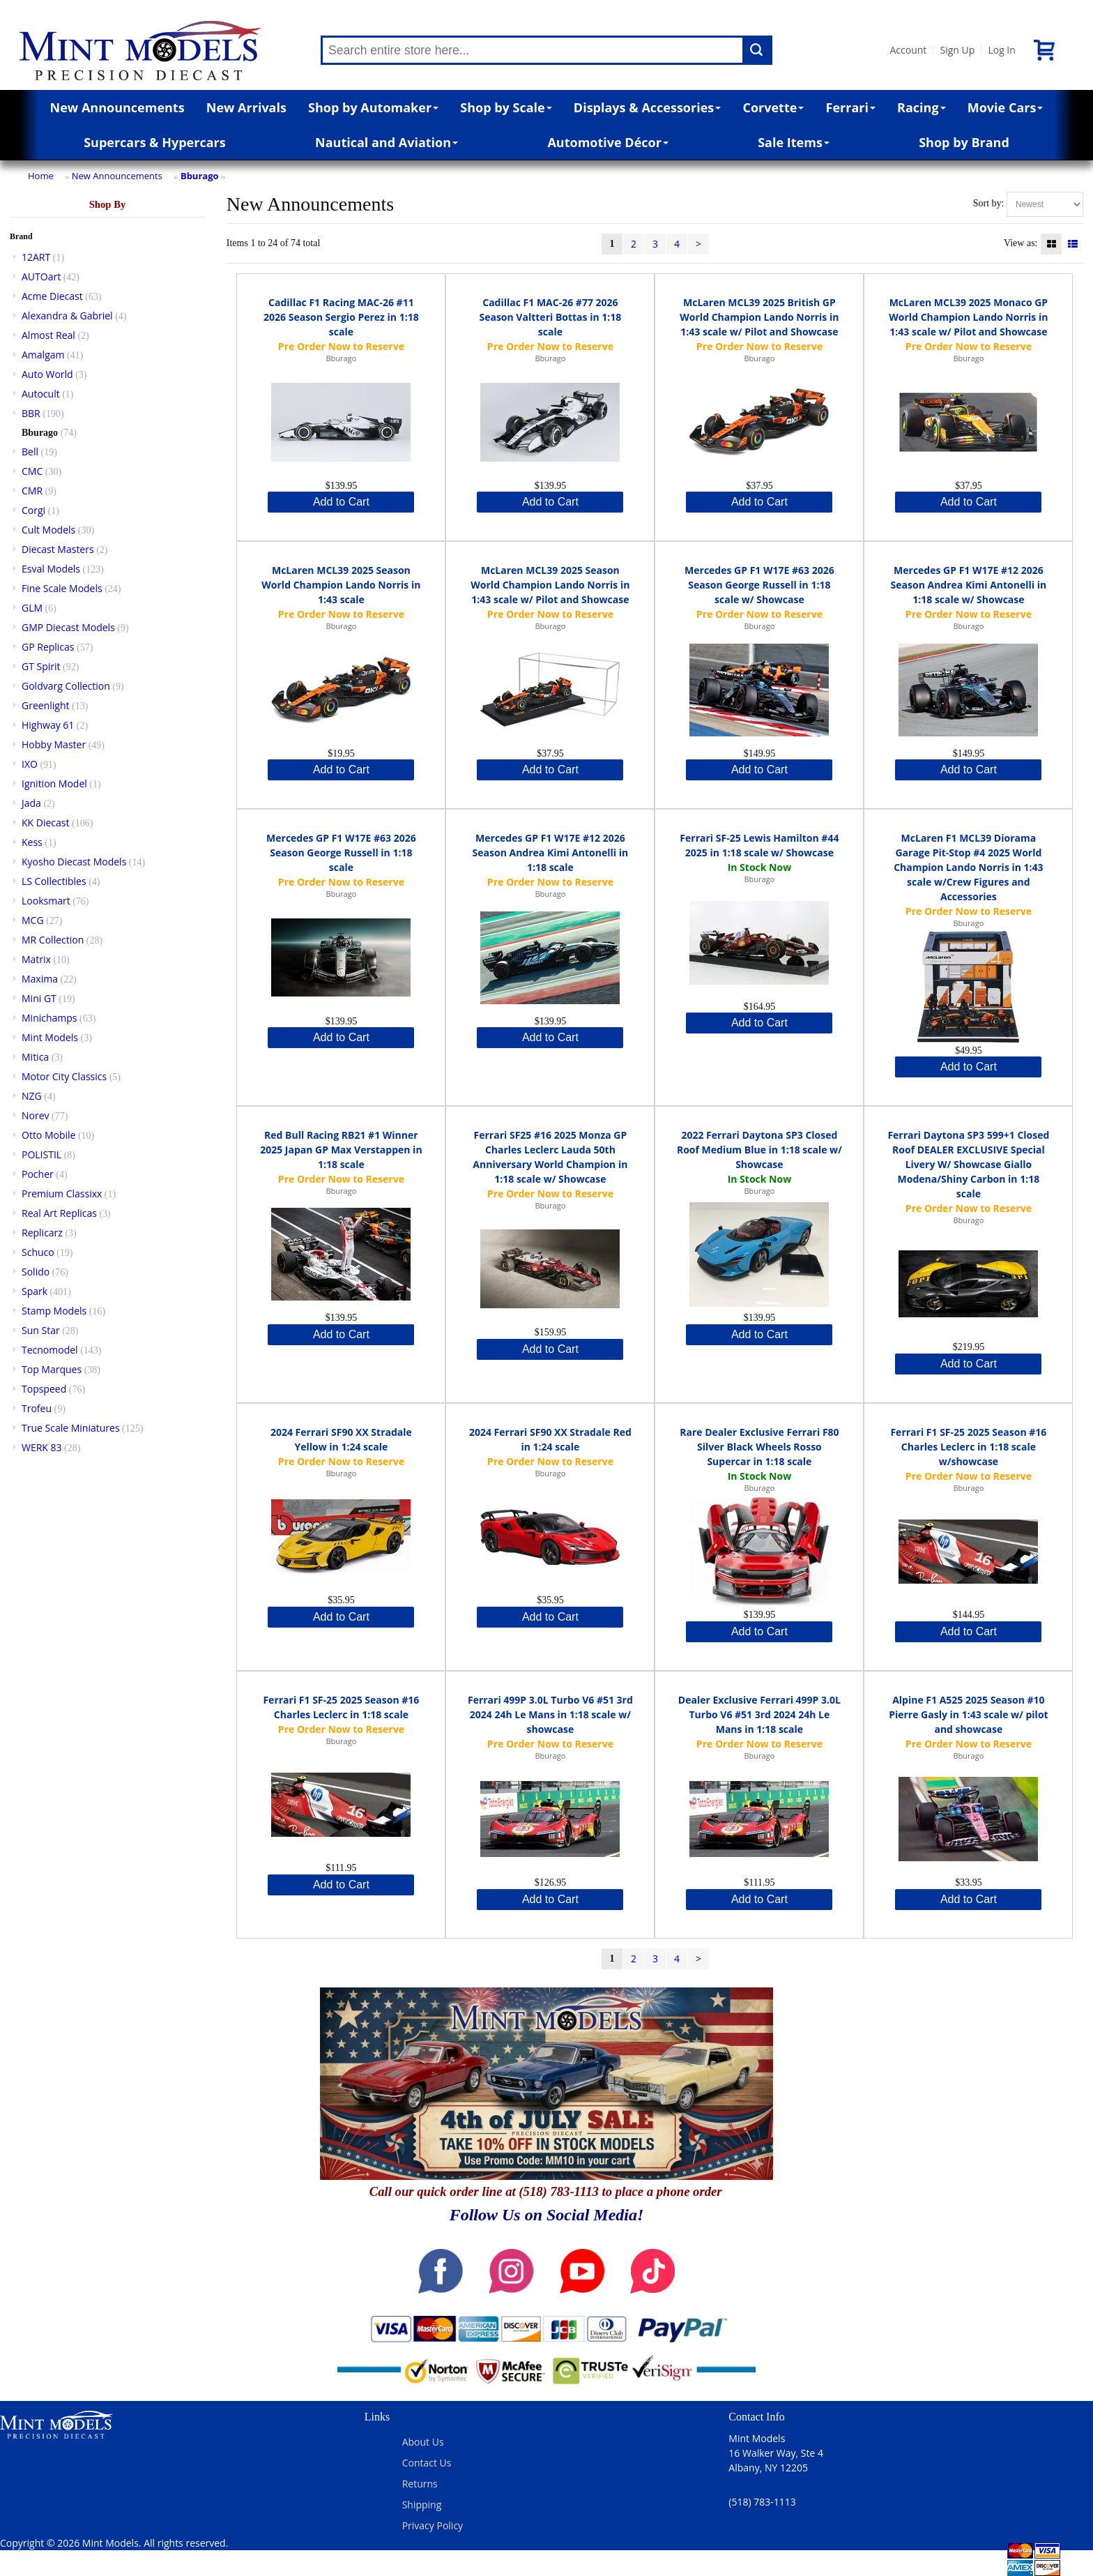 This screenshot has width=1093, height=2576. What do you see at coordinates (200, 175) in the screenshot?
I see `Bburago` at bounding box center [200, 175].